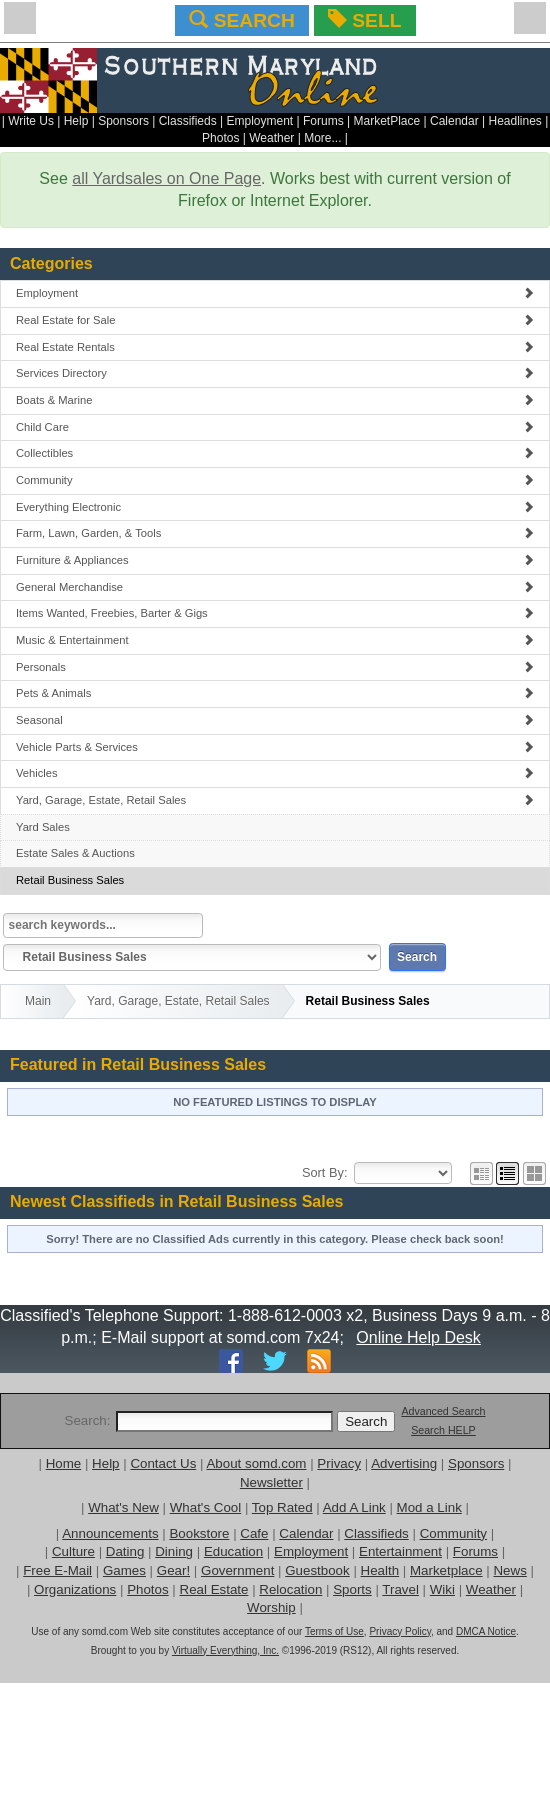 This screenshot has width=550, height=1803. Describe the element at coordinates (275, 693) in the screenshot. I see `Pets & Animals` at that location.